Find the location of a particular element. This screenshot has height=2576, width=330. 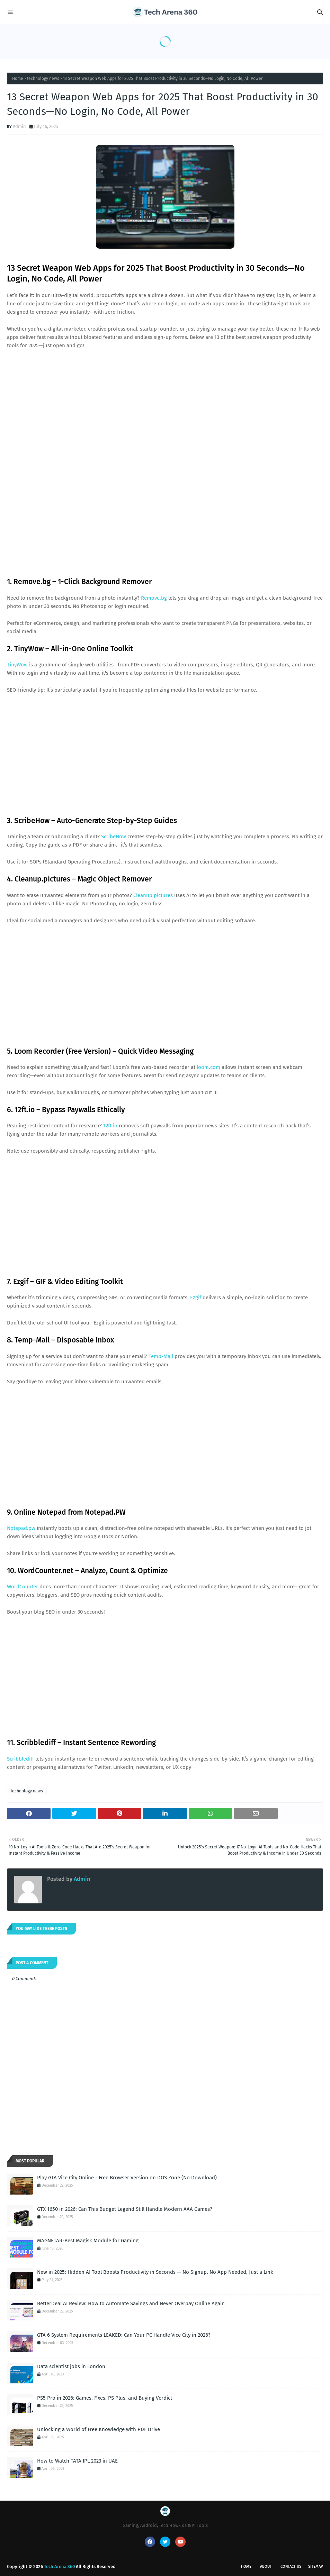

Ezgif is located at coordinates (195, 1297).